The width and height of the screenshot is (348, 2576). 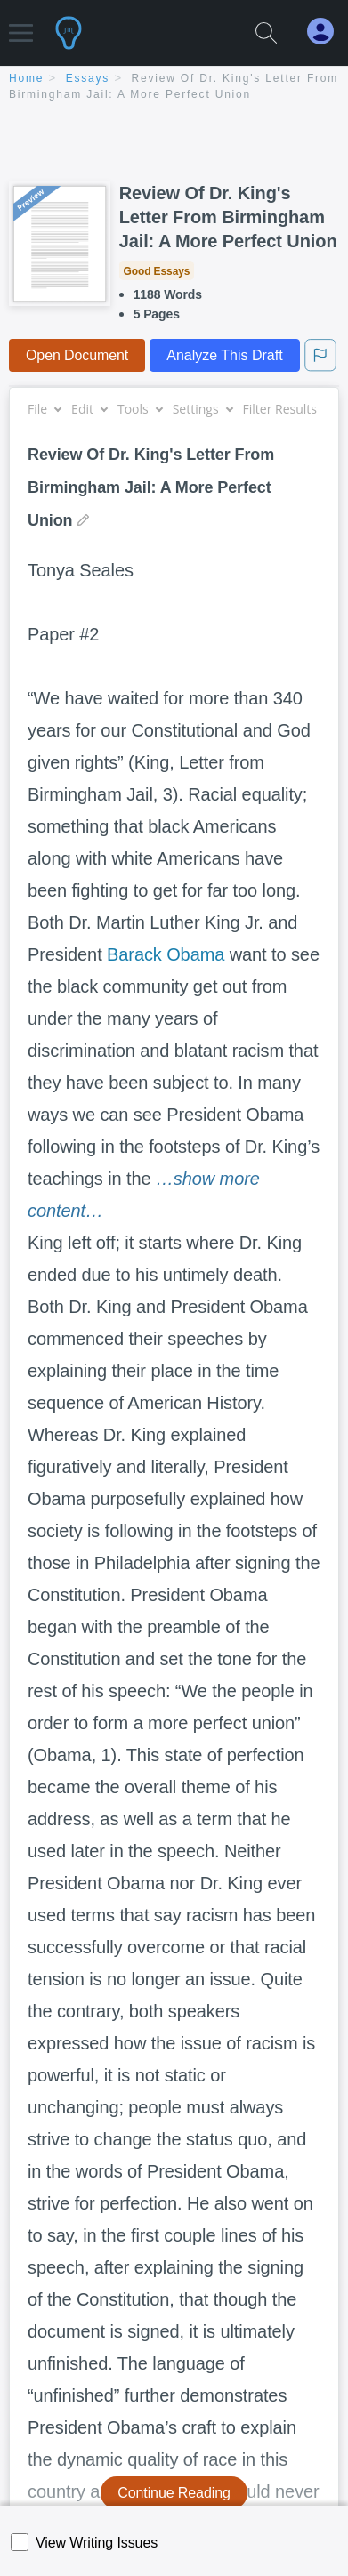 I want to click on Analyze This Draft, so click(x=224, y=355).